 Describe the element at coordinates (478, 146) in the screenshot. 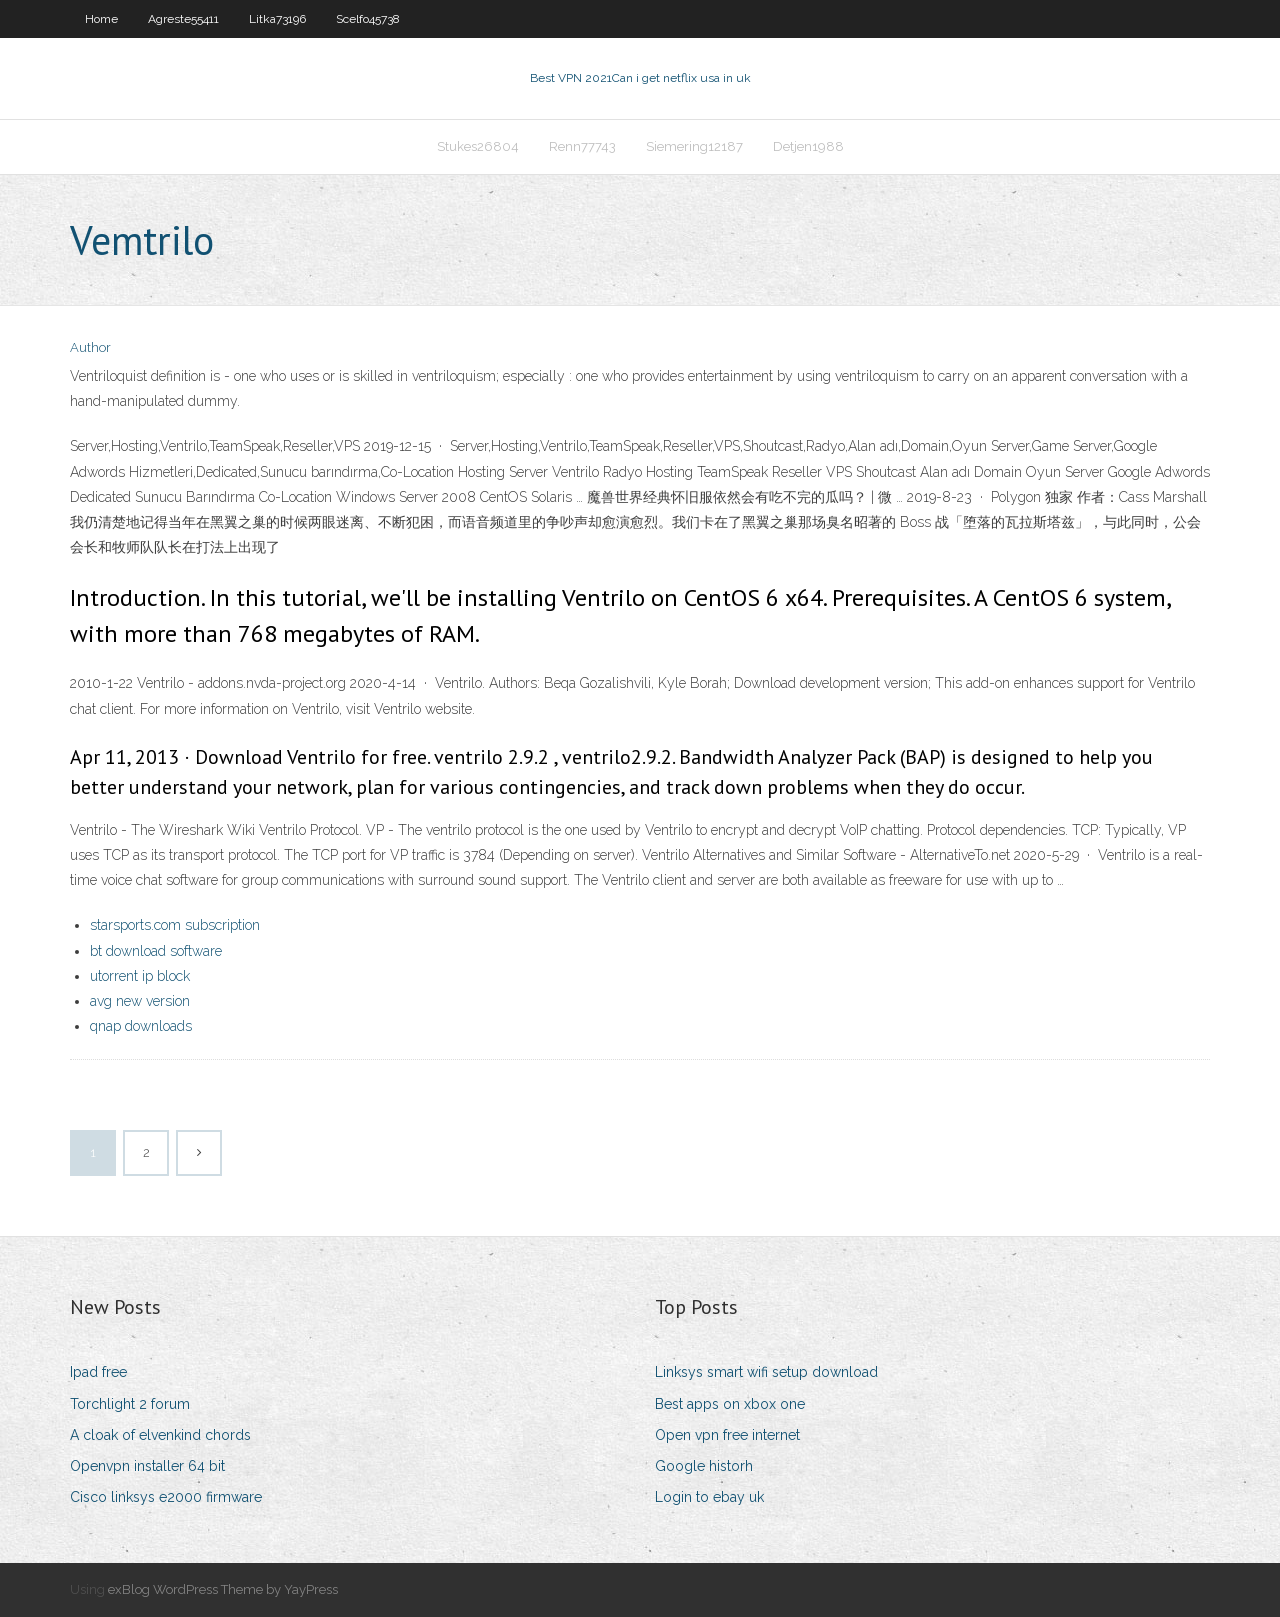

I see `Stukes26804` at that location.